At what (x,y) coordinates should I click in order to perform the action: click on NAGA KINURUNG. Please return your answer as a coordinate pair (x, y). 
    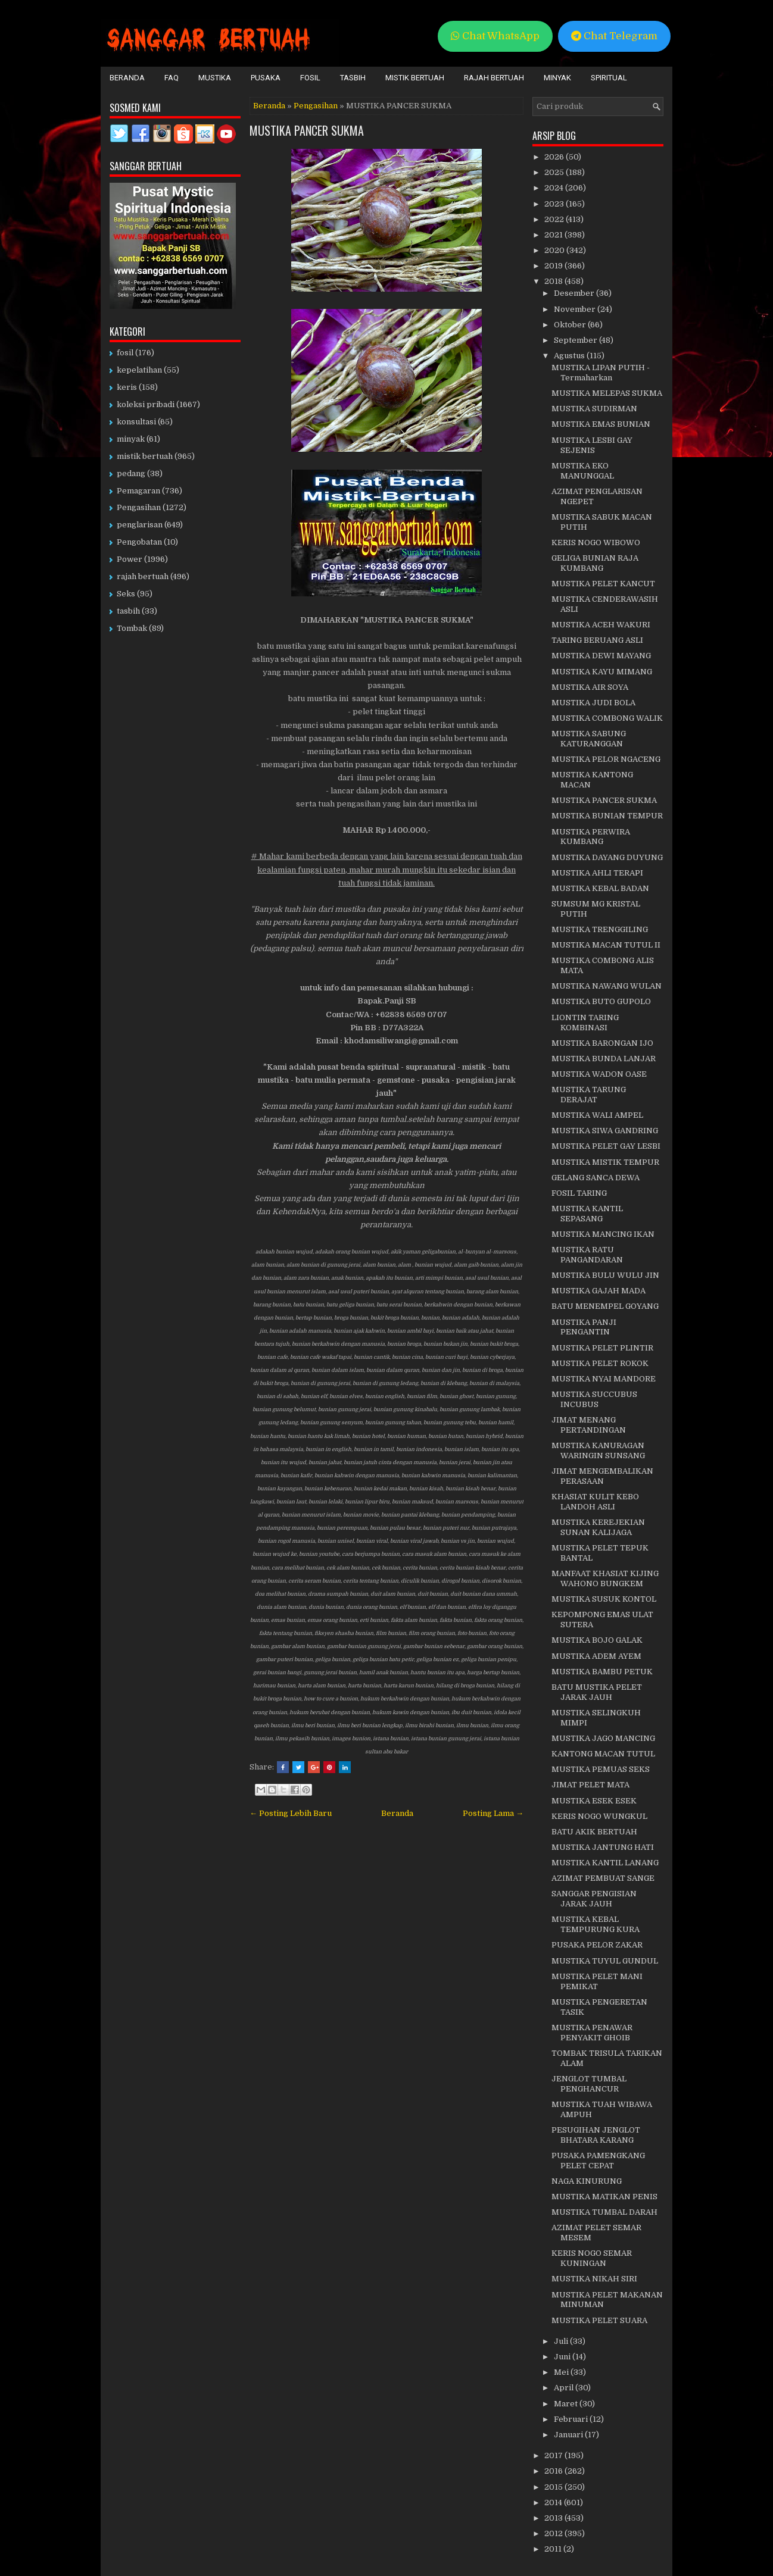
    Looking at the image, I should click on (586, 2181).